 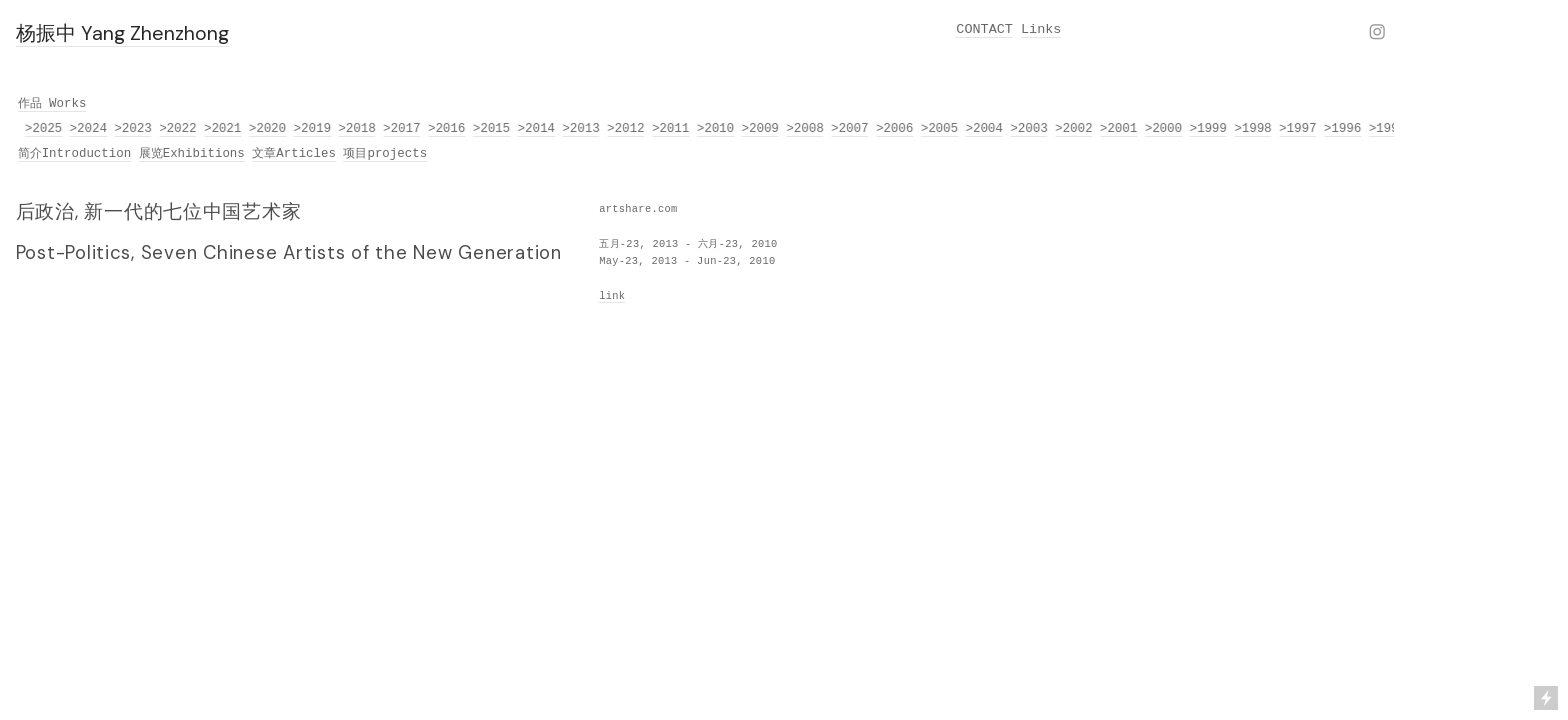 I want to click on >2000, so click(x=1164, y=129).